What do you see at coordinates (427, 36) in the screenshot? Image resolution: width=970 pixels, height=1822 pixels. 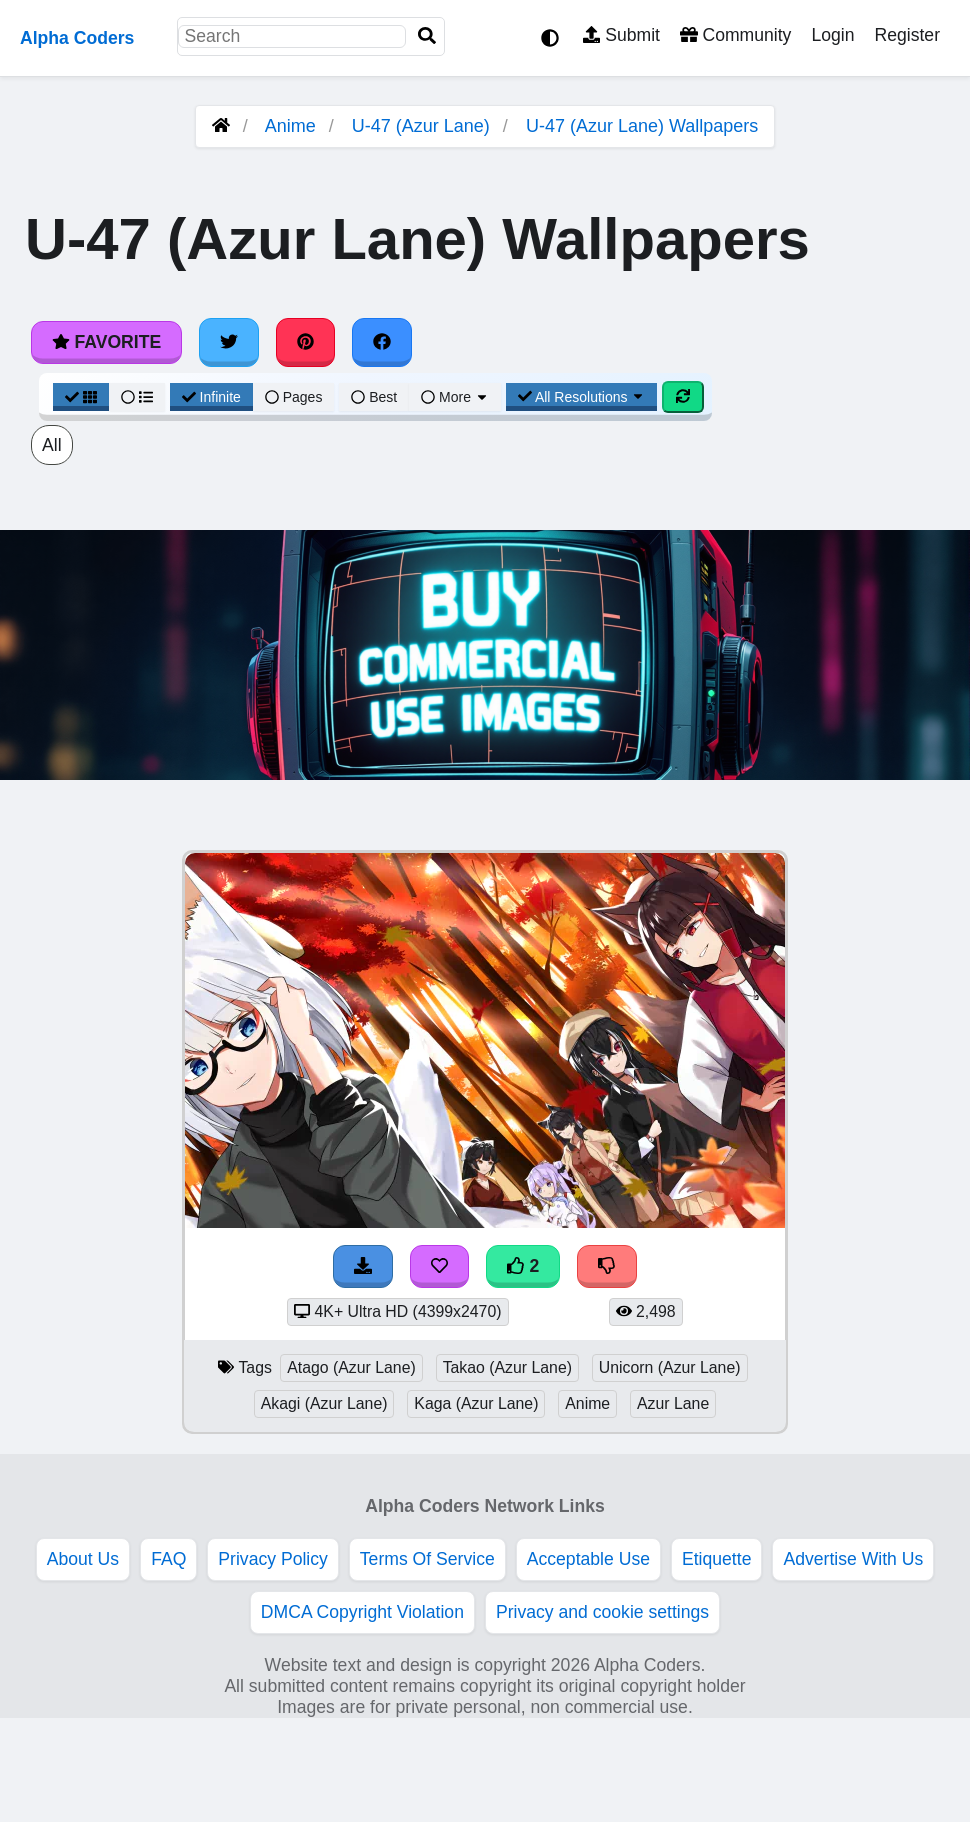 I see `[Search]` at bounding box center [427, 36].